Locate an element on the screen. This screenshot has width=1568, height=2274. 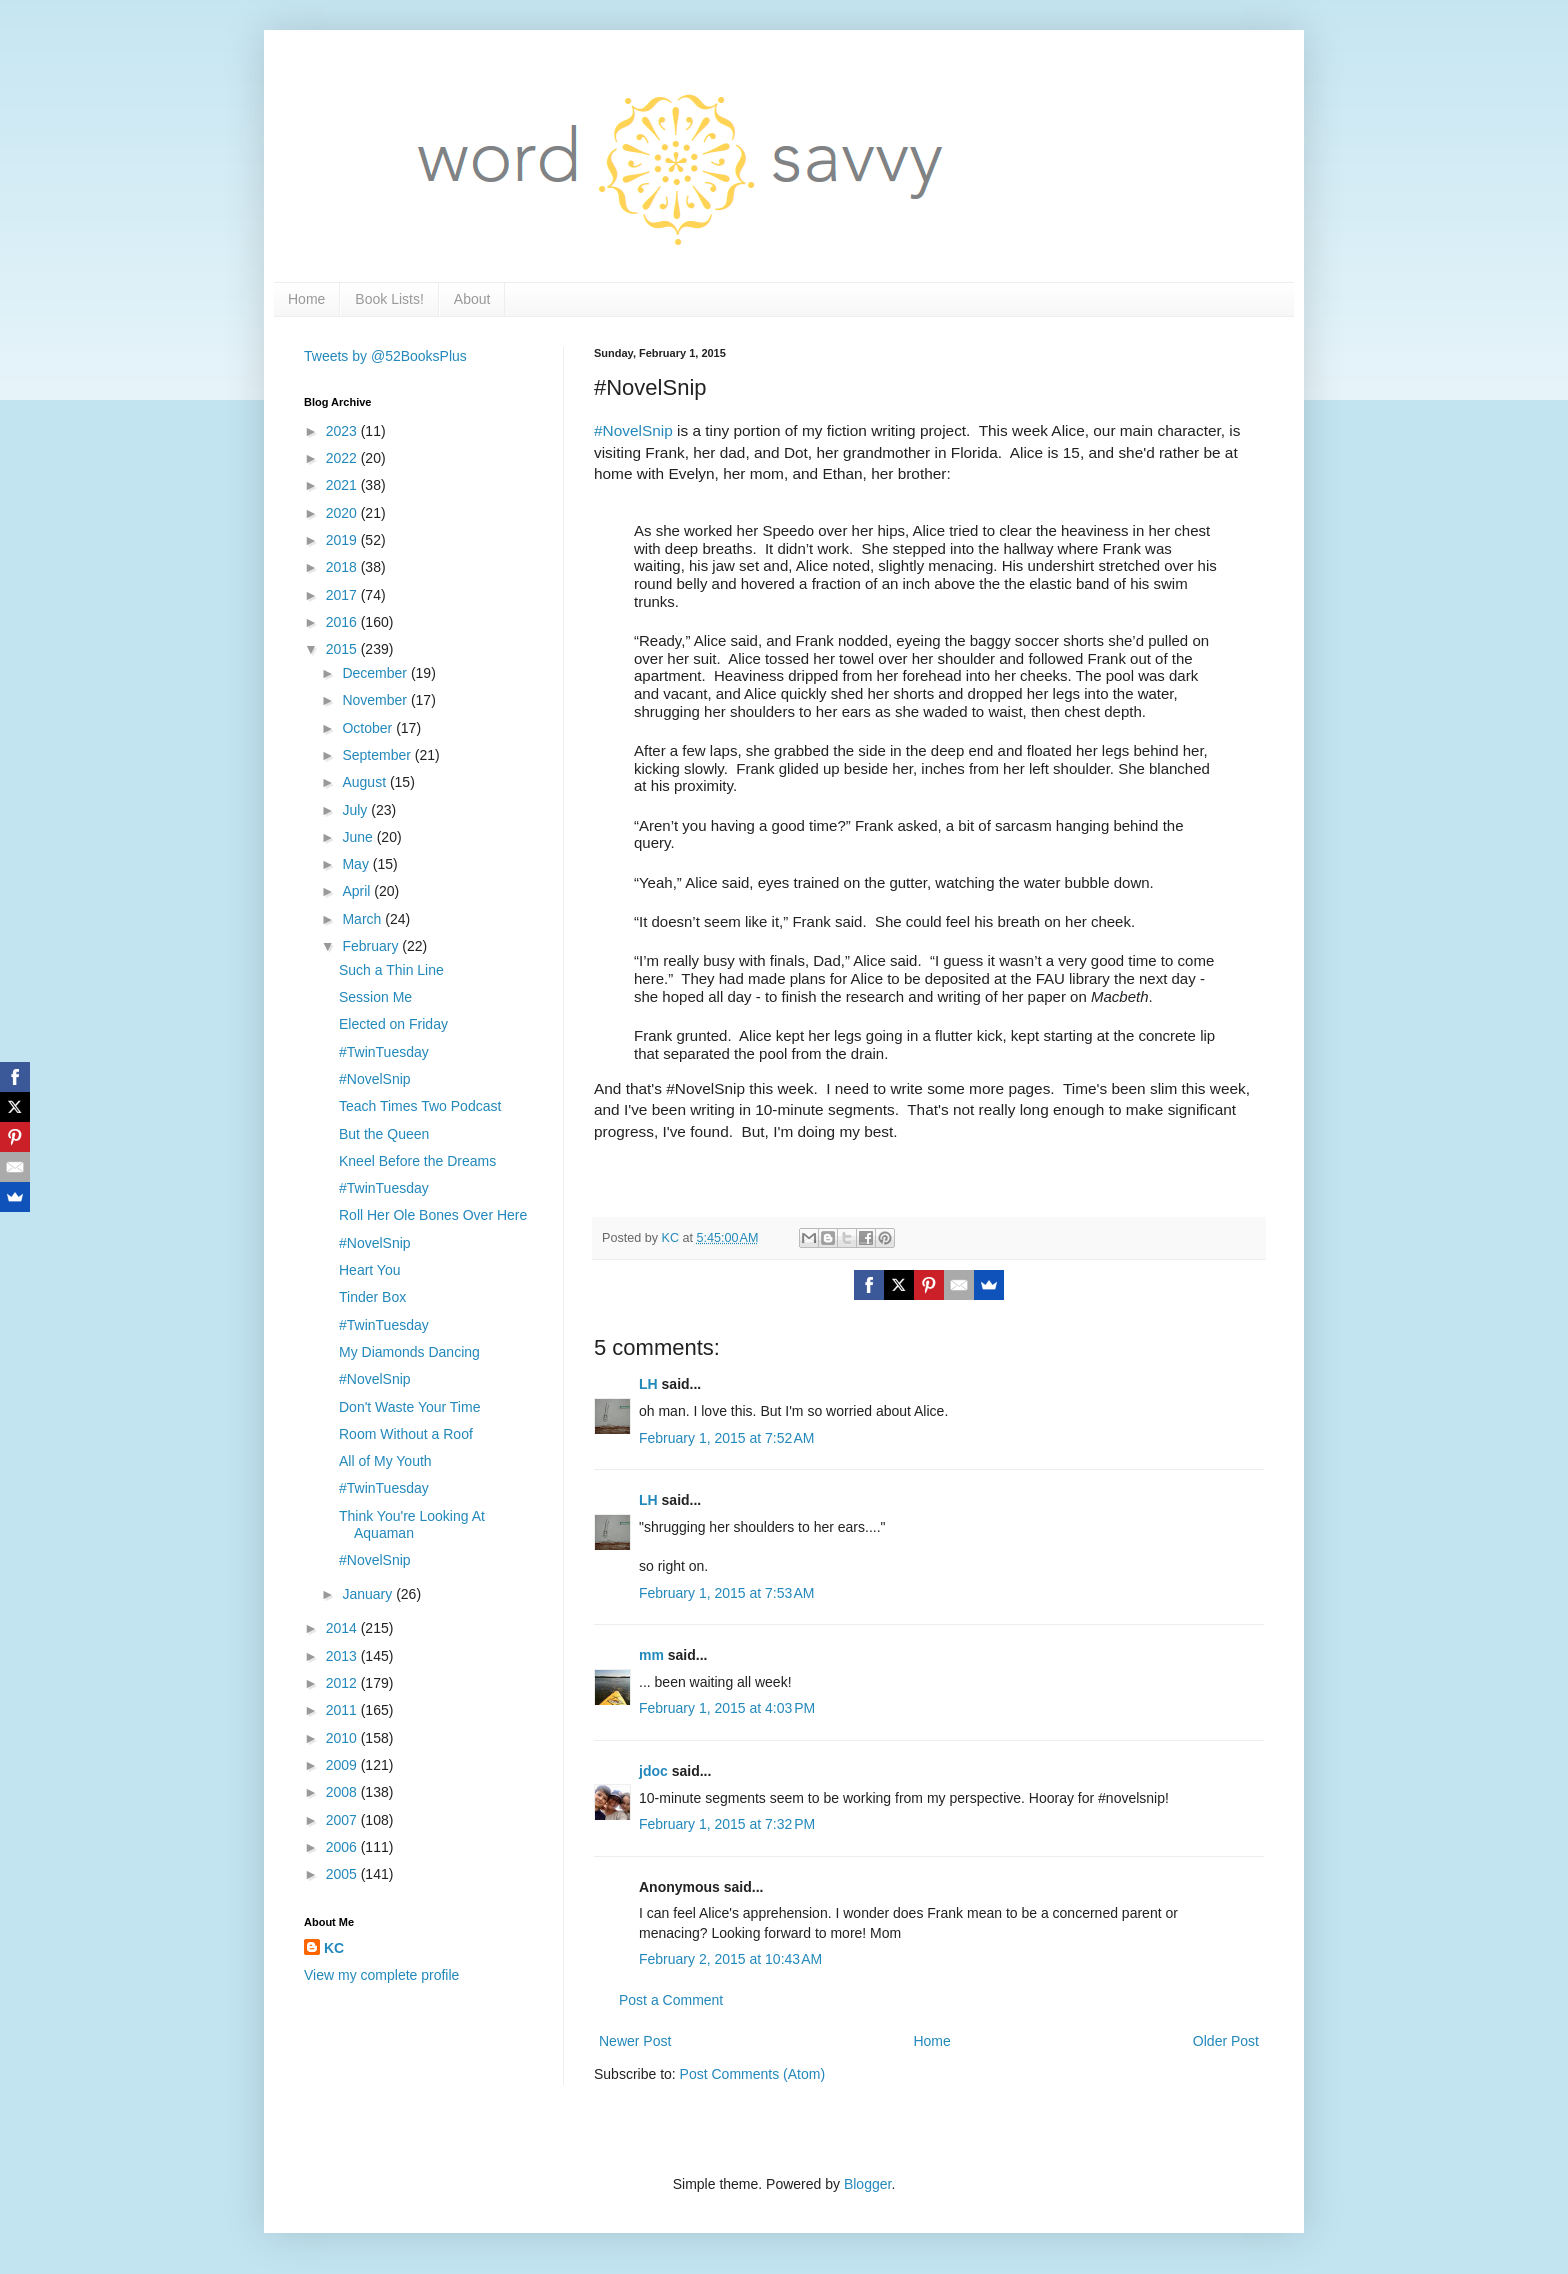
2019 is located at coordinates (343, 540).